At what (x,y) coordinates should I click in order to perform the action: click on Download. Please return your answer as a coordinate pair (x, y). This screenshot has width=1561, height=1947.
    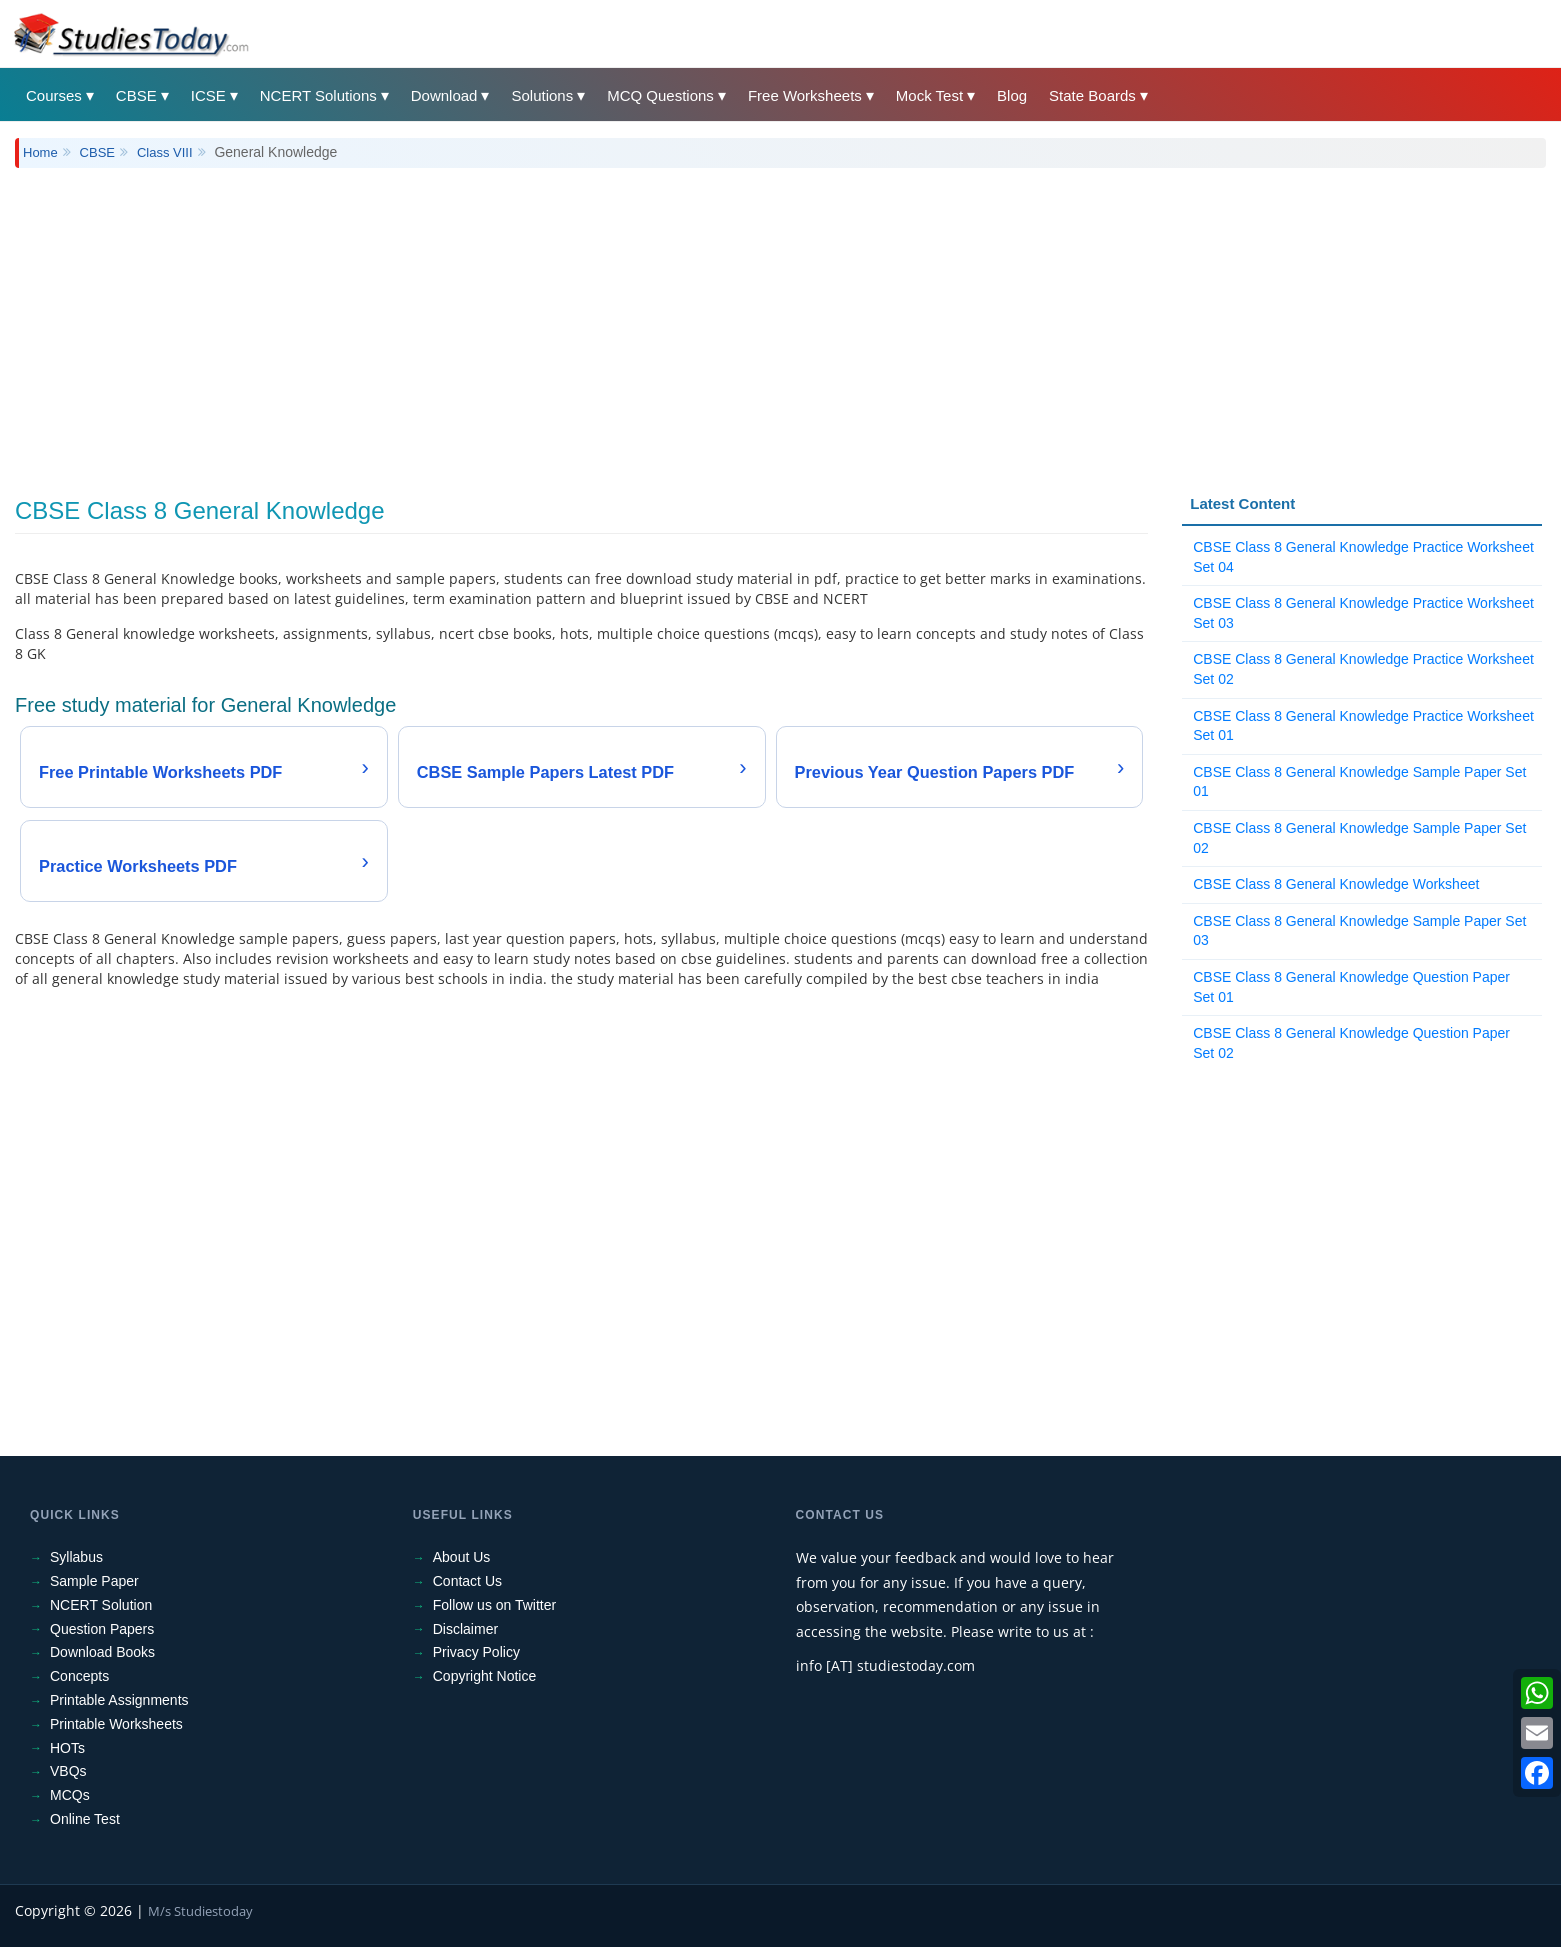
    Looking at the image, I should click on (444, 95).